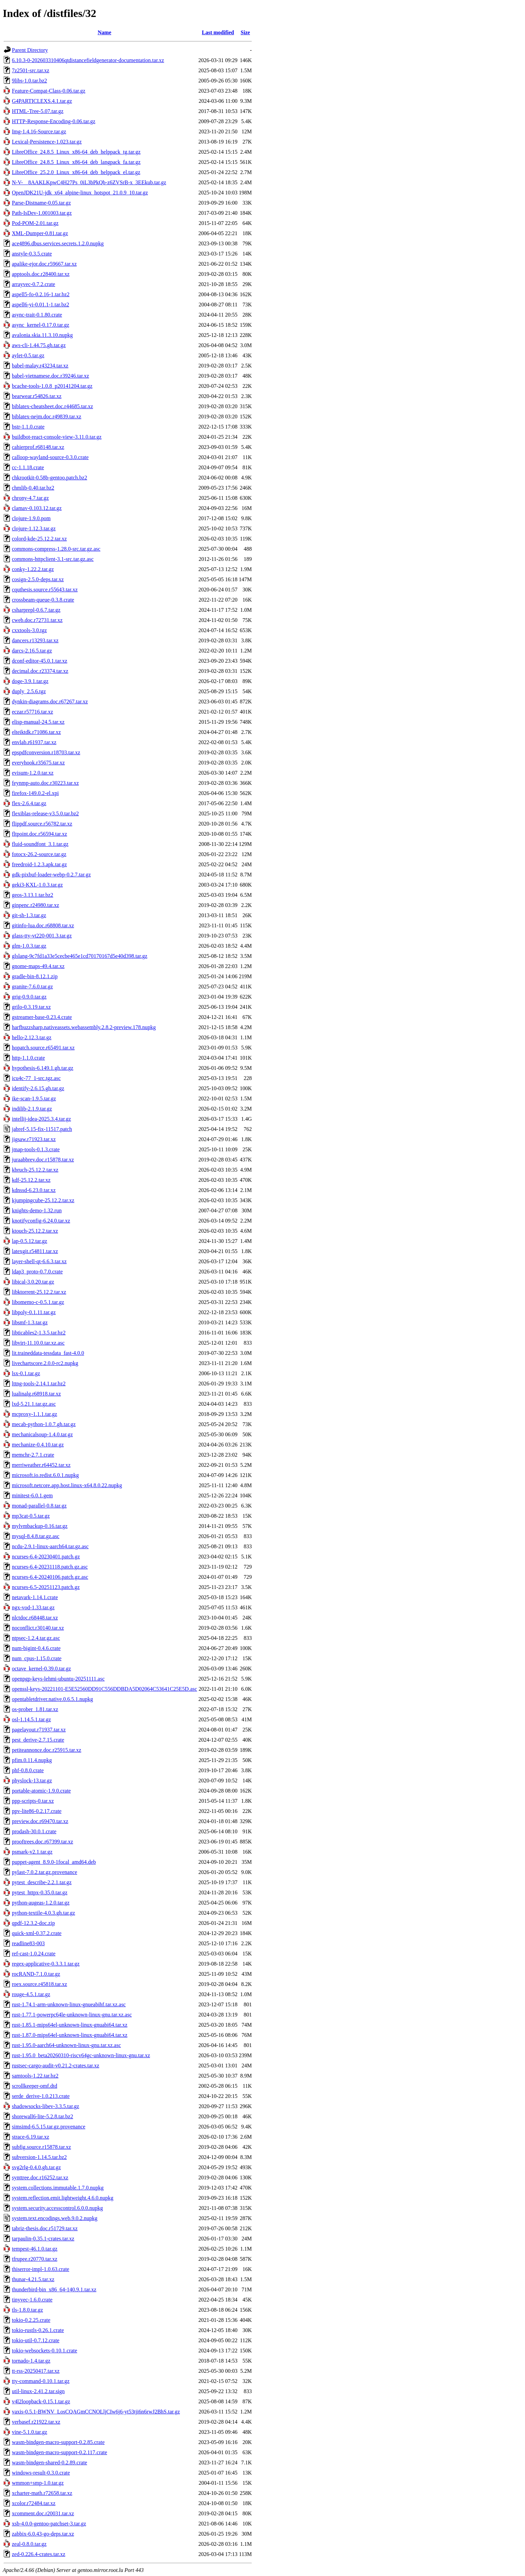  What do you see at coordinates (35, 2076) in the screenshot?
I see `samtools-1.22.tar.bz2` at bounding box center [35, 2076].